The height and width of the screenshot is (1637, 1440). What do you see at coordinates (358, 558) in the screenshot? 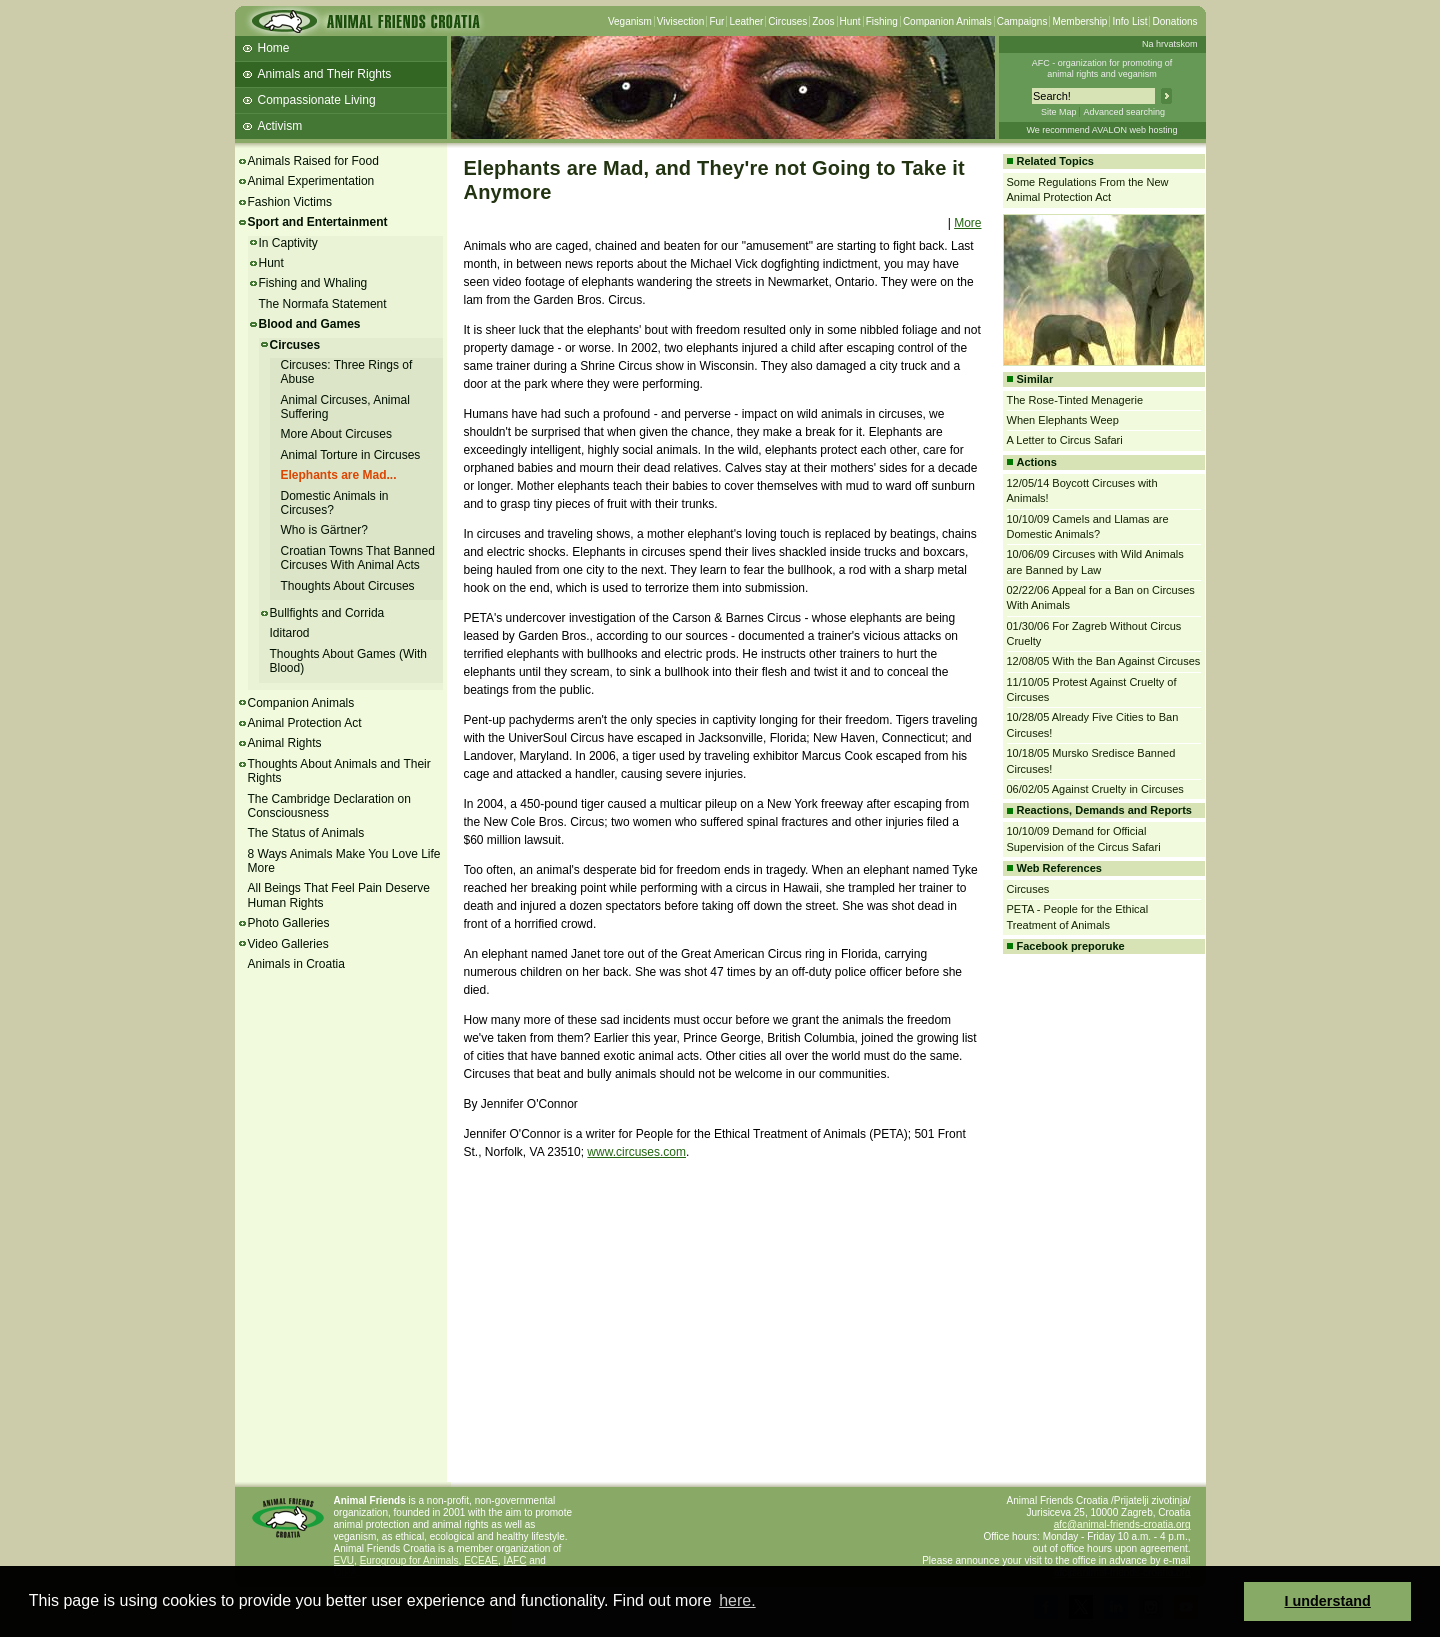
I see `Croatian Towns That Banned Circuses With Animal Acts` at bounding box center [358, 558].